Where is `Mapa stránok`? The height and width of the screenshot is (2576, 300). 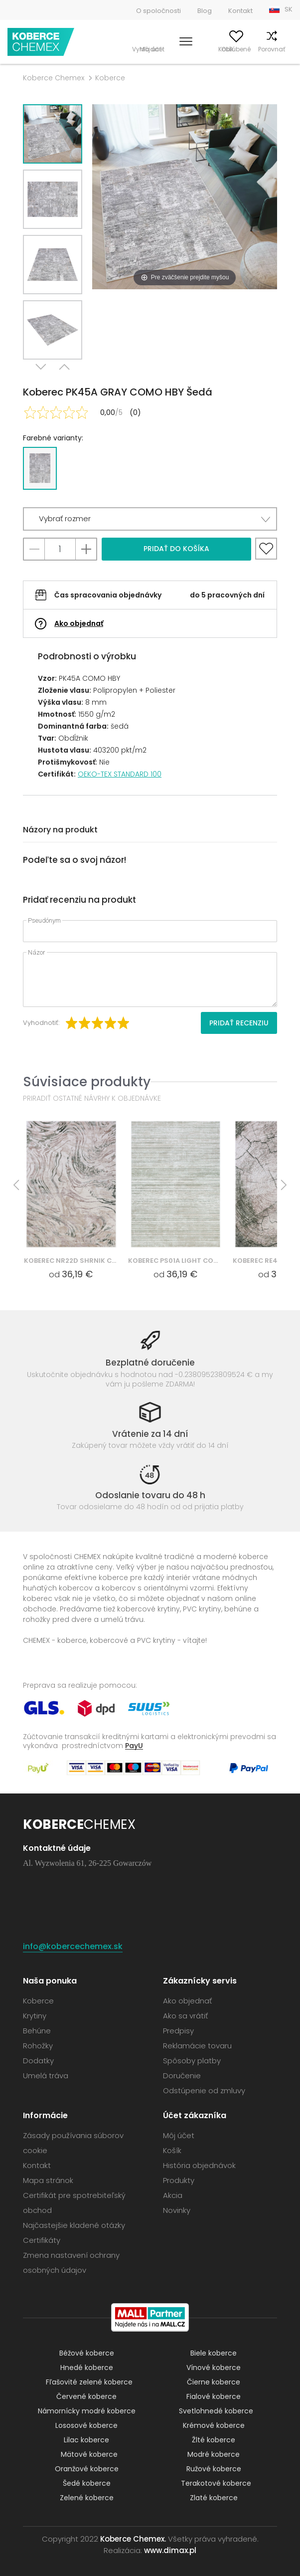
Mapa stránok is located at coordinates (48, 2180).